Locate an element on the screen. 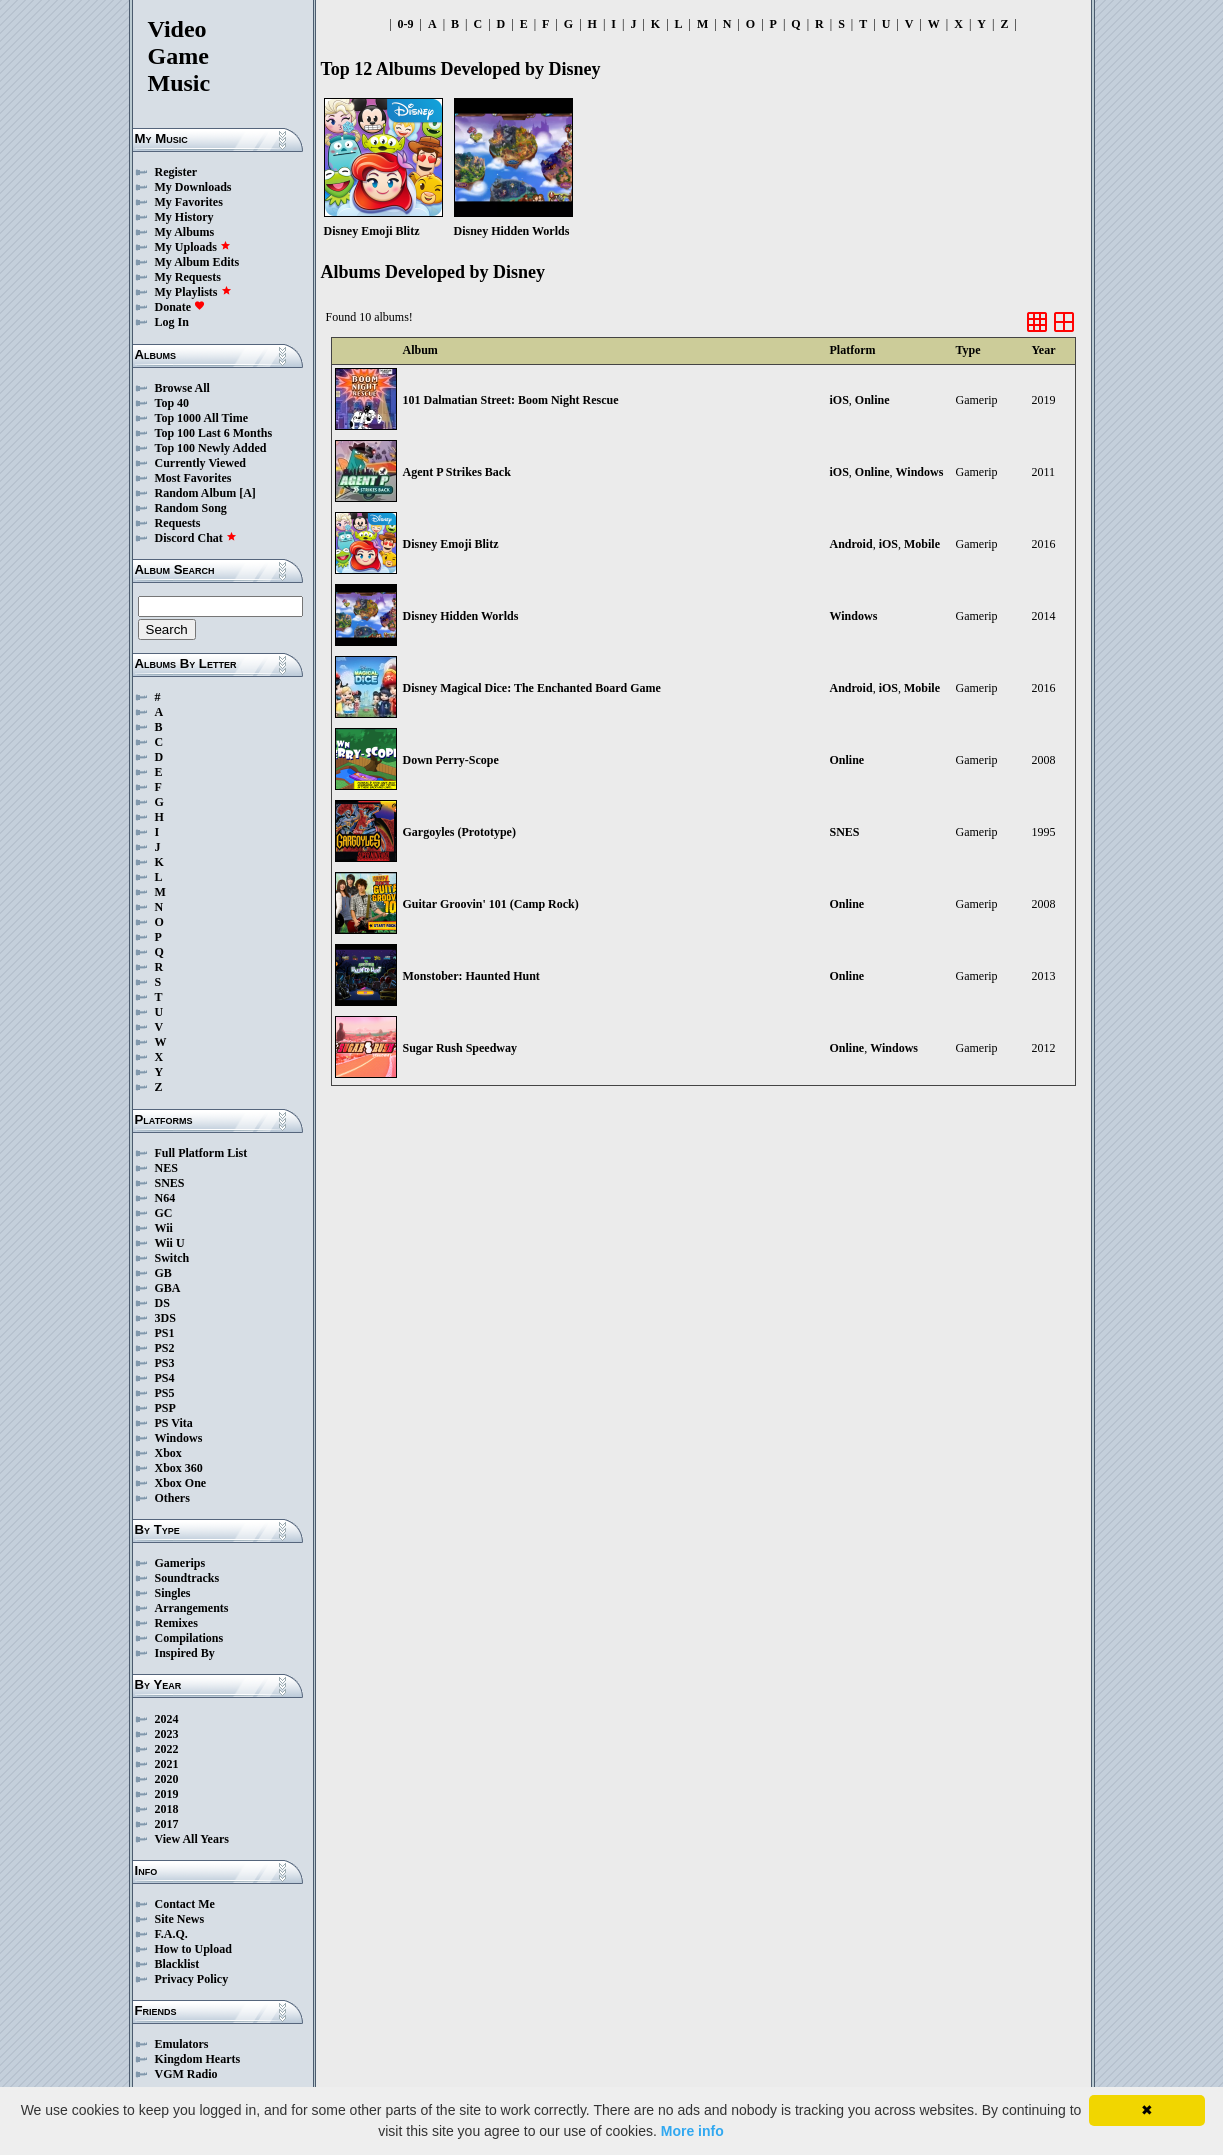 This screenshot has width=1223, height=2155. Currently Viewed is located at coordinates (200, 463).